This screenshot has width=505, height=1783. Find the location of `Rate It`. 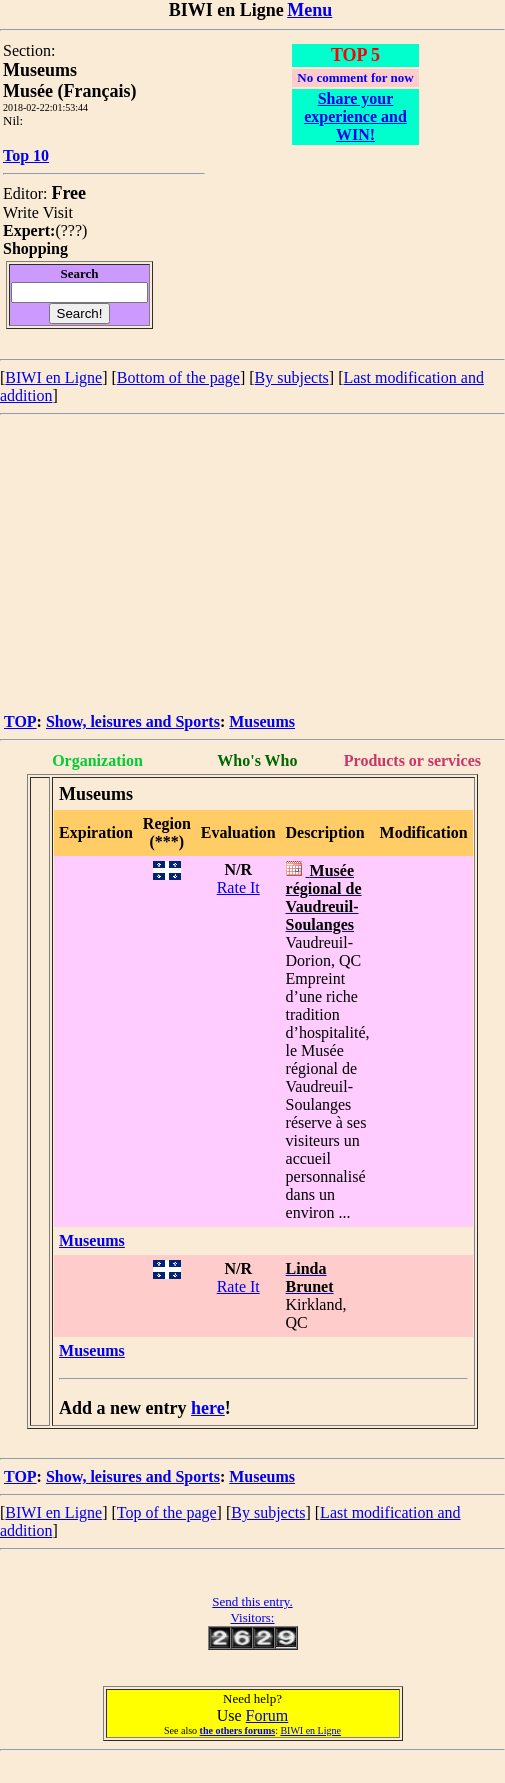

Rate It is located at coordinates (238, 887).